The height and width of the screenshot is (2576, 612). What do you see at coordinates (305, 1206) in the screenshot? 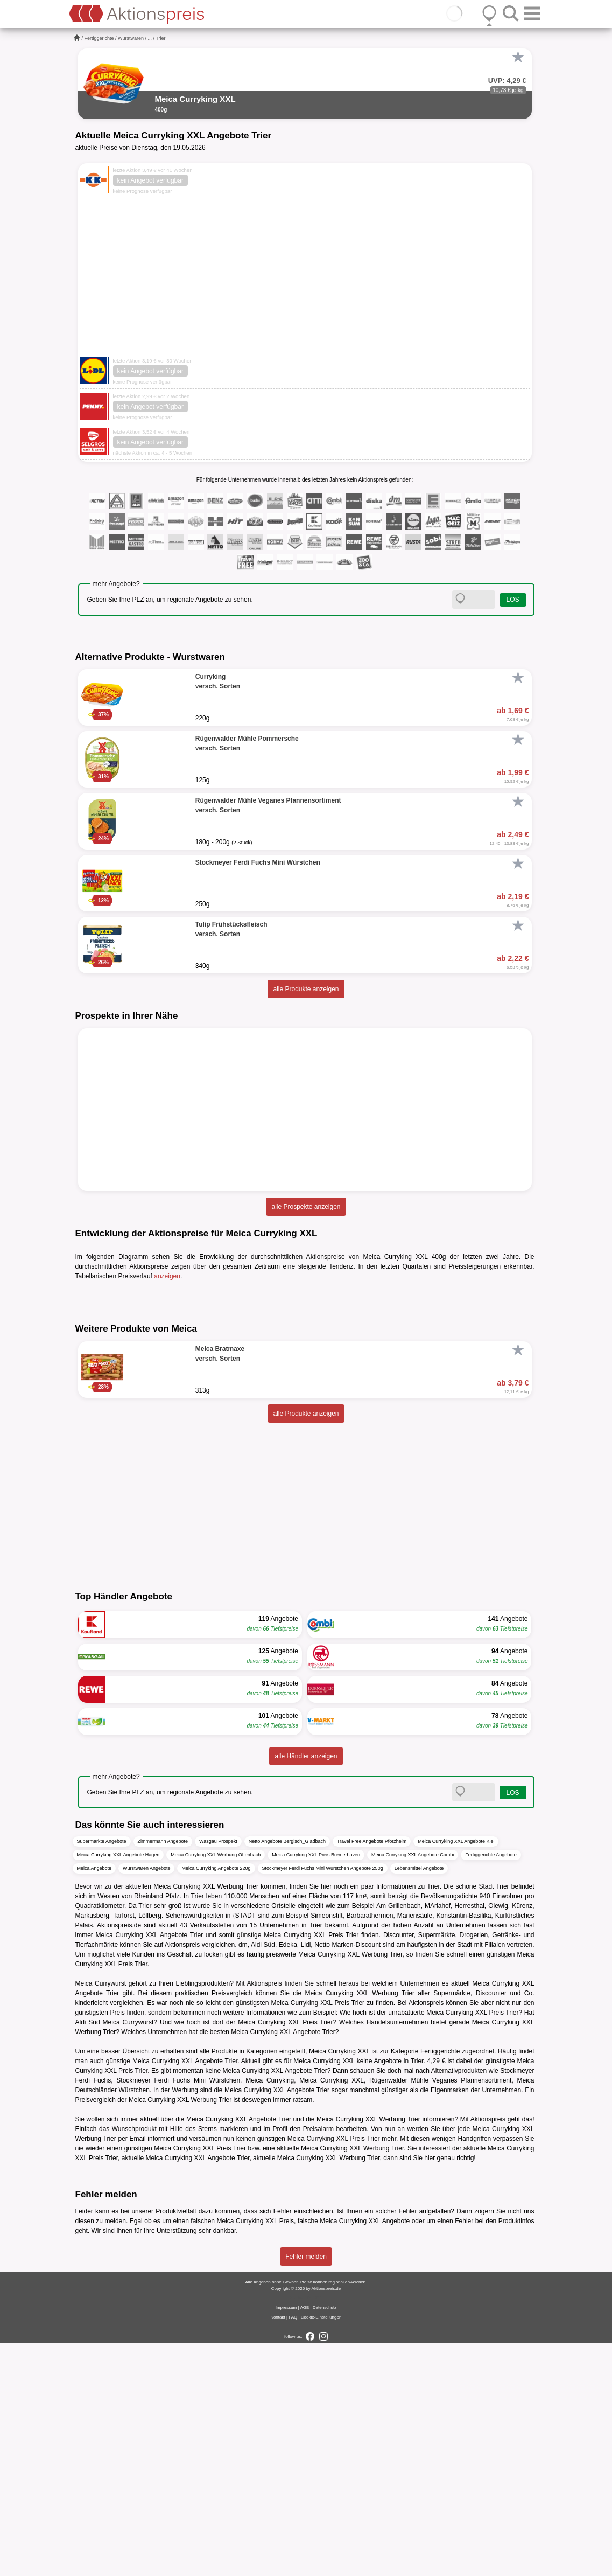
I see `alle Prospekte anzeigen` at bounding box center [305, 1206].